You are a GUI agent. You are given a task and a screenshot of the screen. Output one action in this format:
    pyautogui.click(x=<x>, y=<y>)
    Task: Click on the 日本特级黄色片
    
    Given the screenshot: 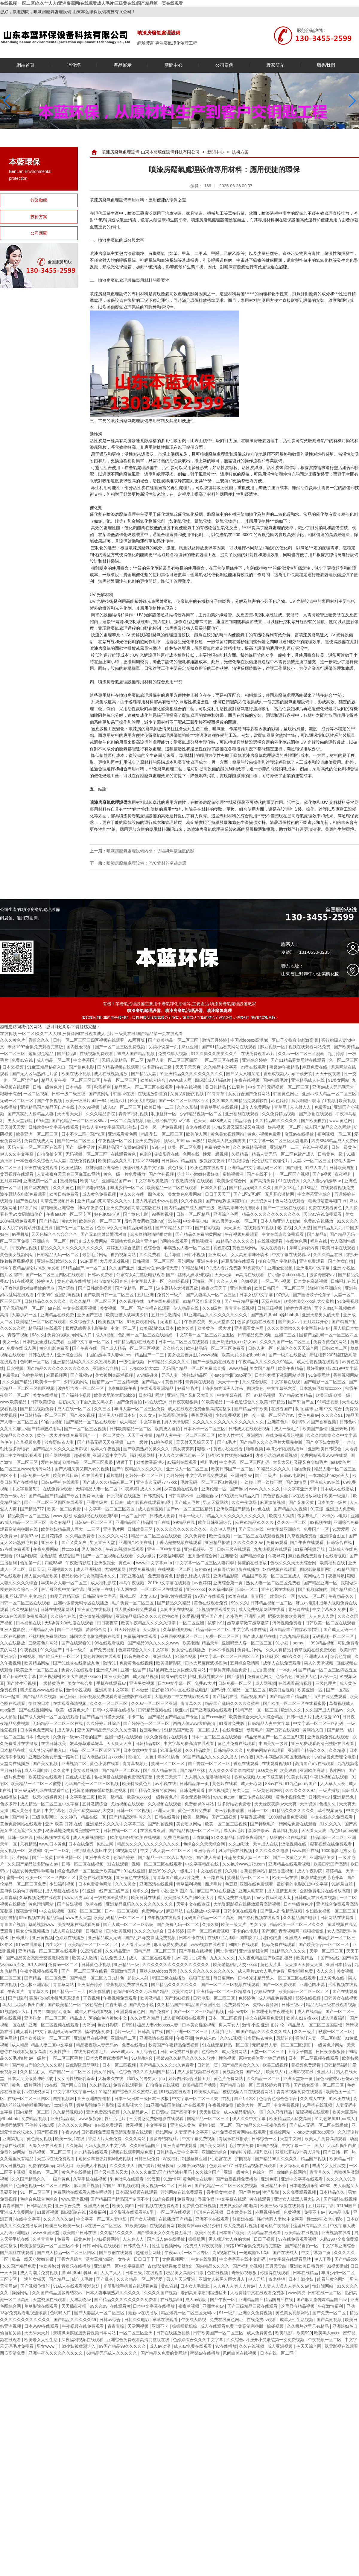 What is the action you would take?
    pyautogui.click(x=299, y=1904)
    